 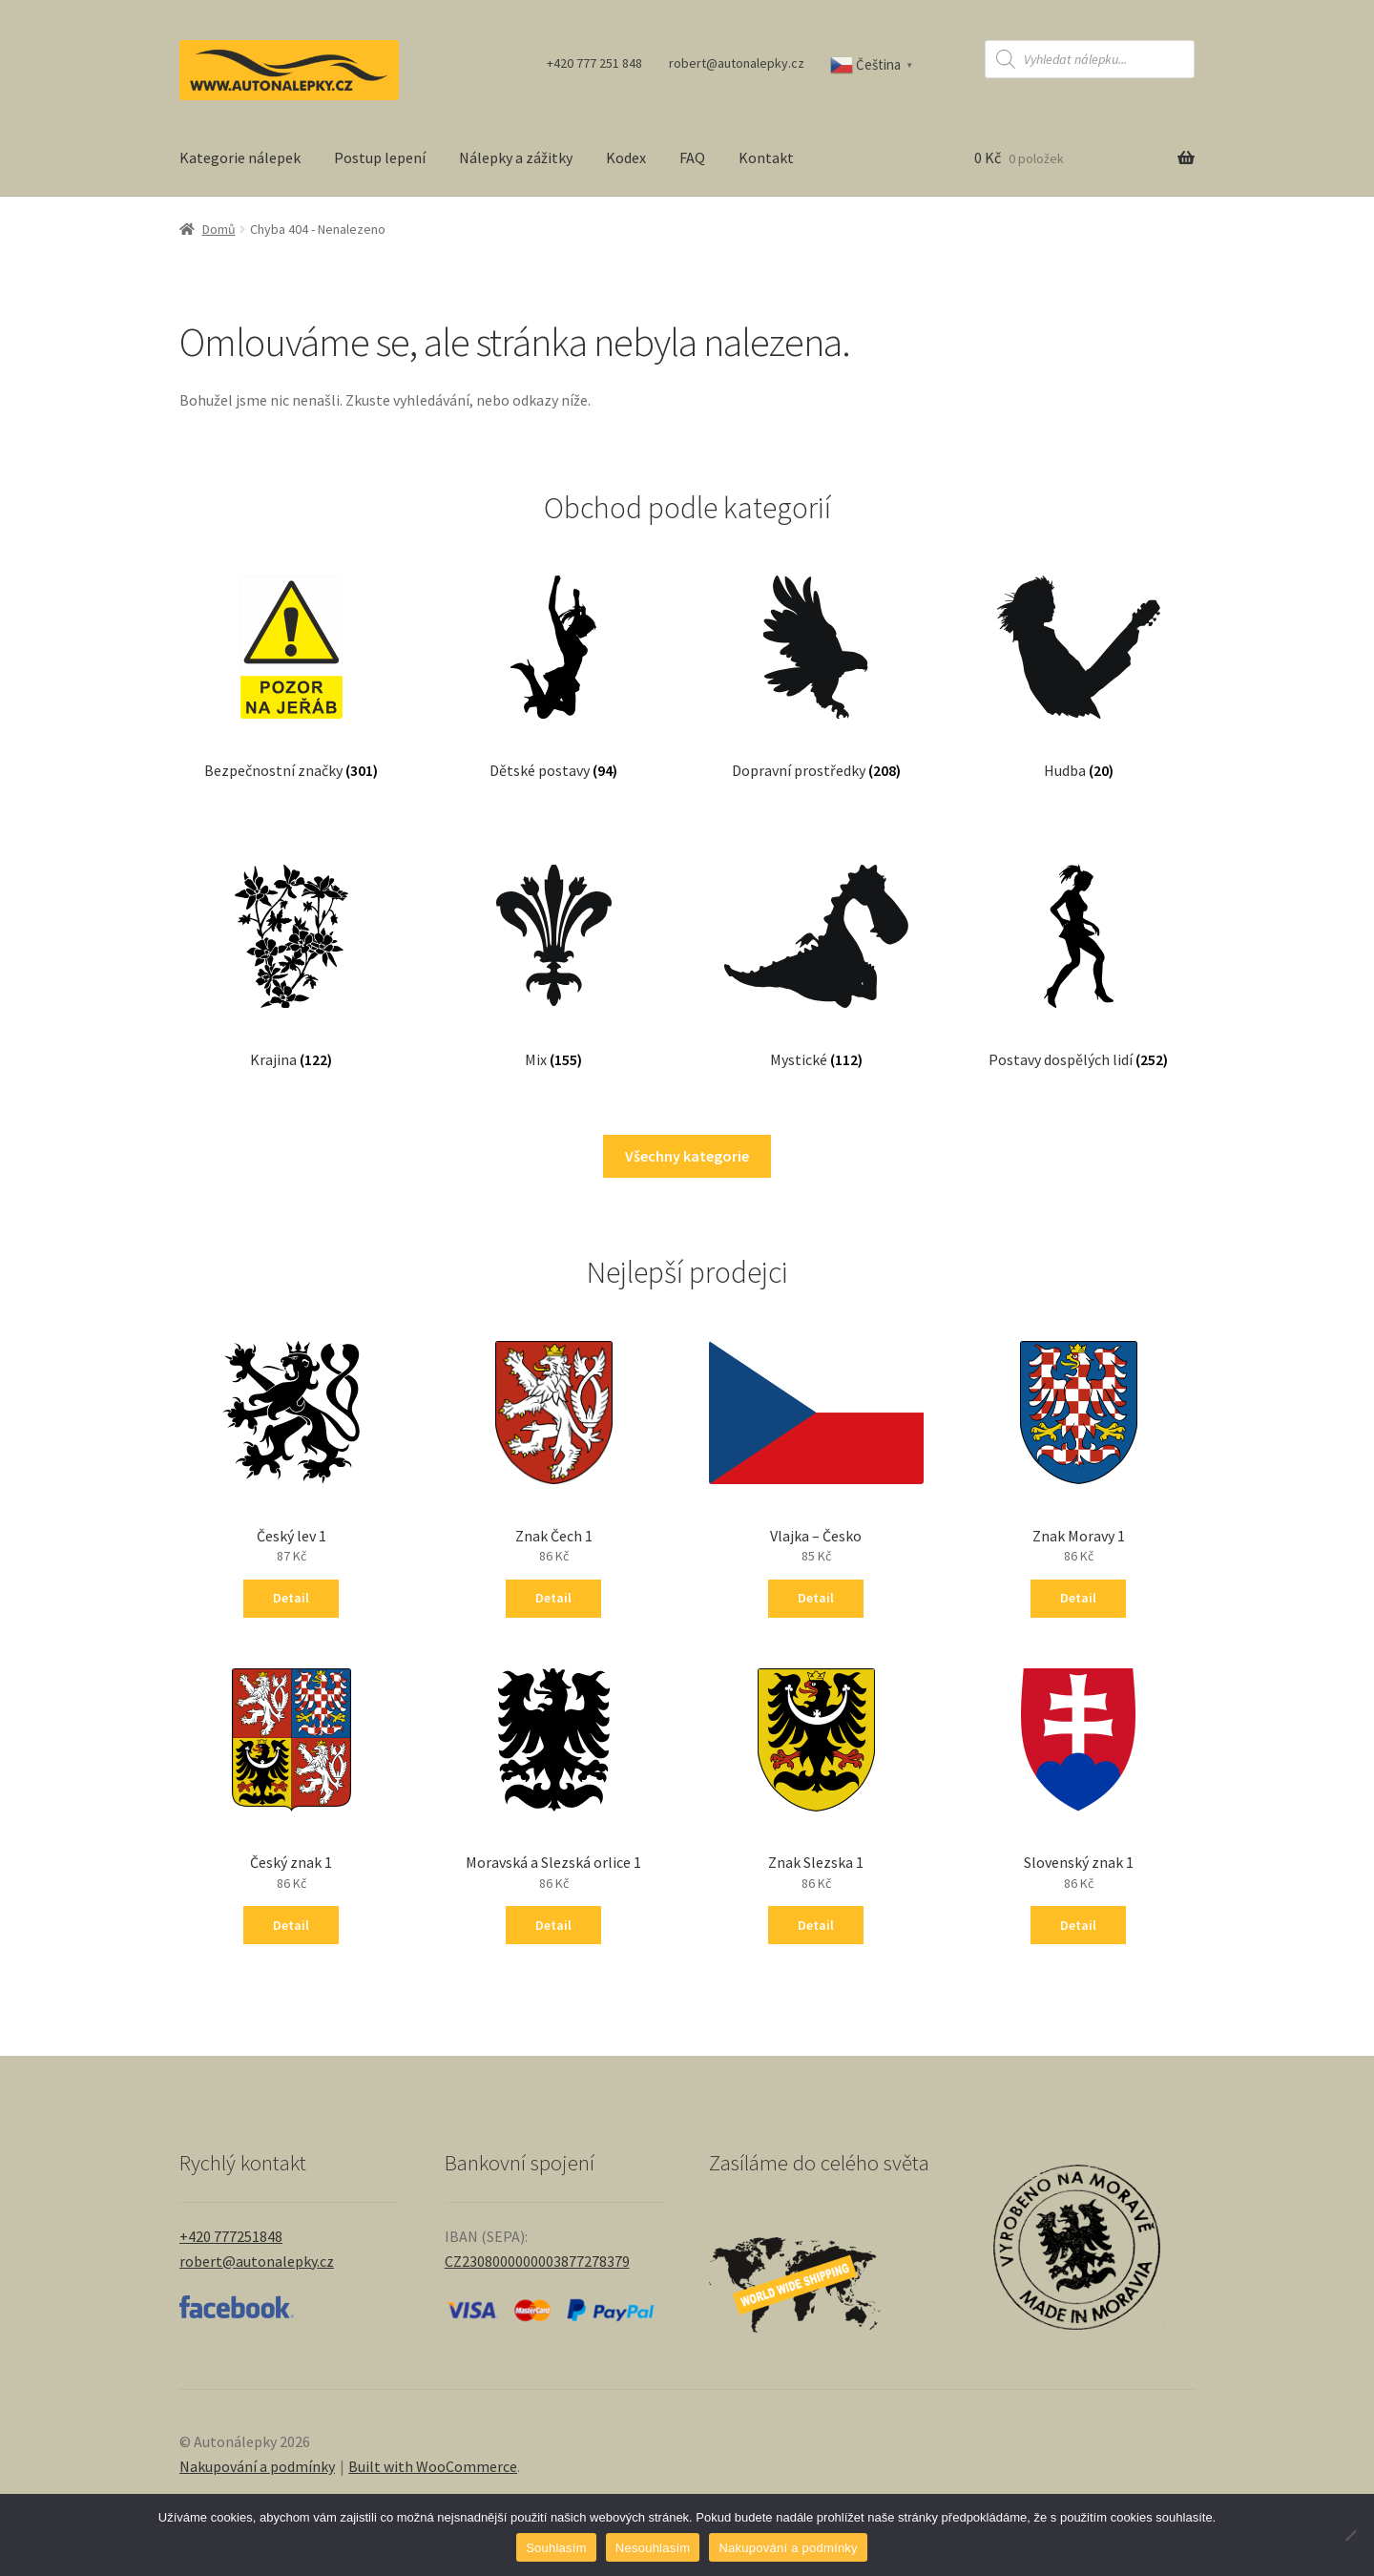 What do you see at coordinates (219, 229) in the screenshot?
I see `Domů` at bounding box center [219, 229].